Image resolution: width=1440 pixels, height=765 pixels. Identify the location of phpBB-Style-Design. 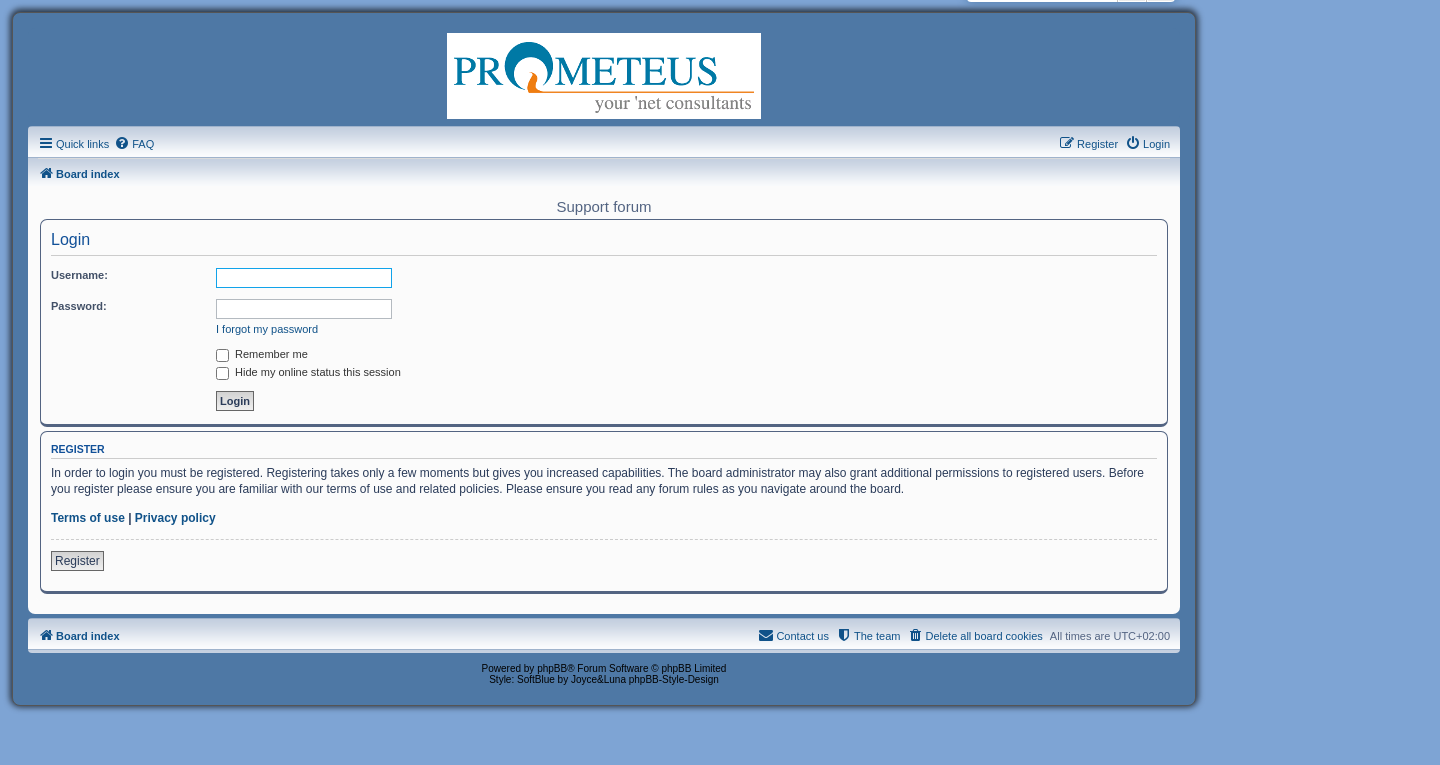
(674, 679).